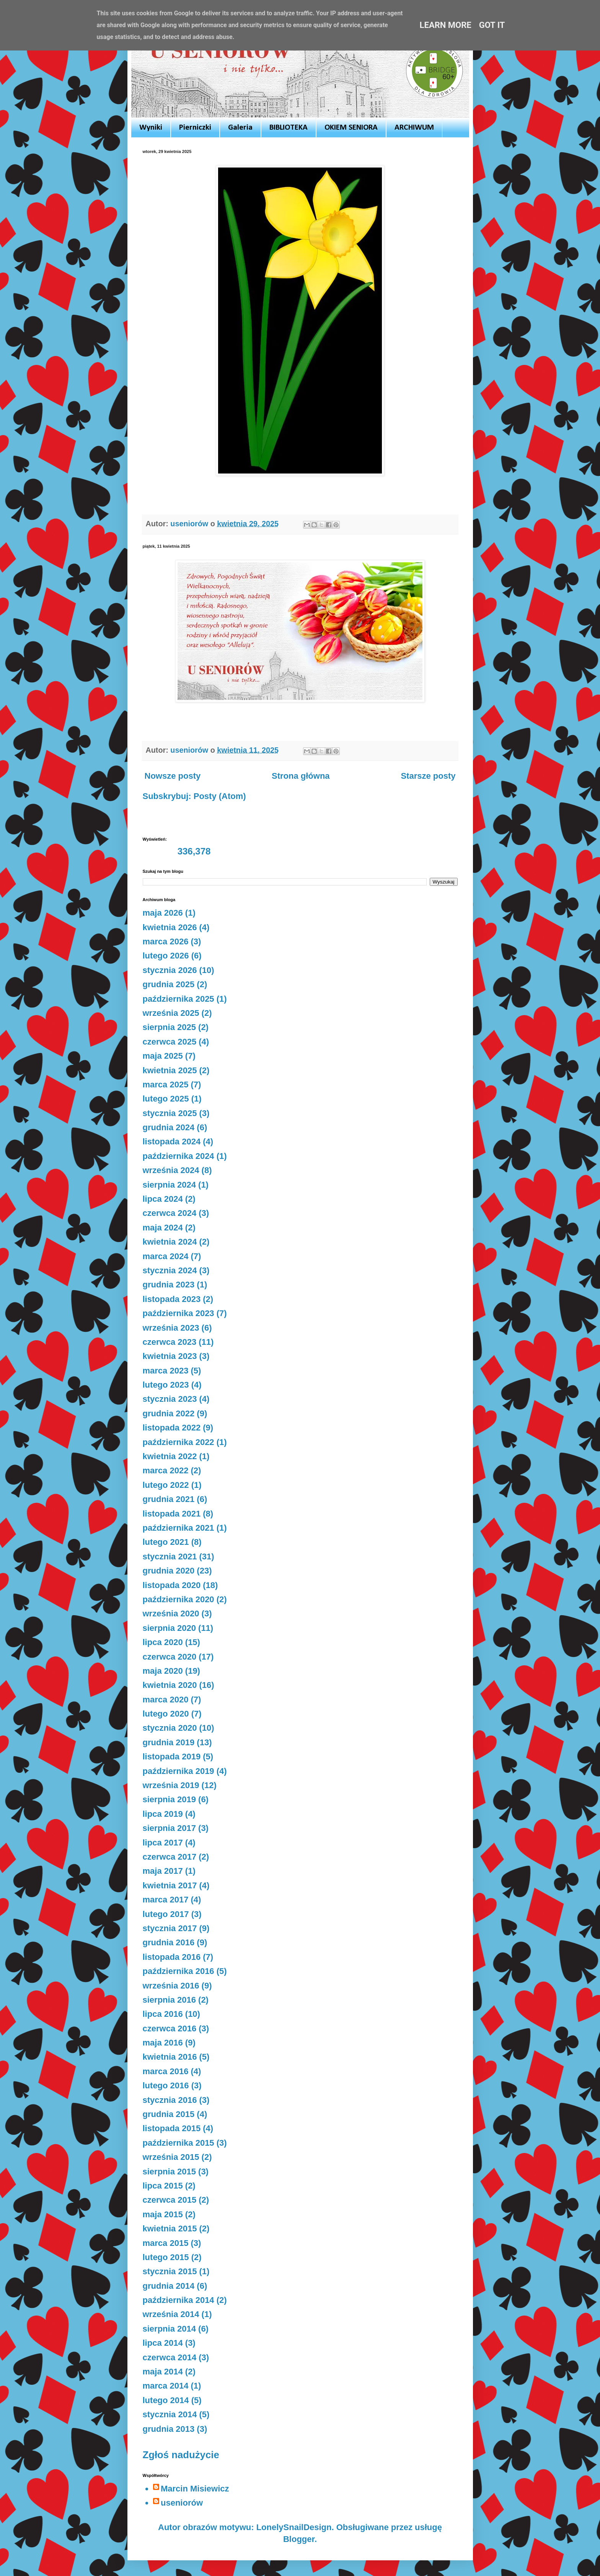  Describe the element at coordinates (169, 2114) in the screenshot. I see `grudnia 2015` at that location.